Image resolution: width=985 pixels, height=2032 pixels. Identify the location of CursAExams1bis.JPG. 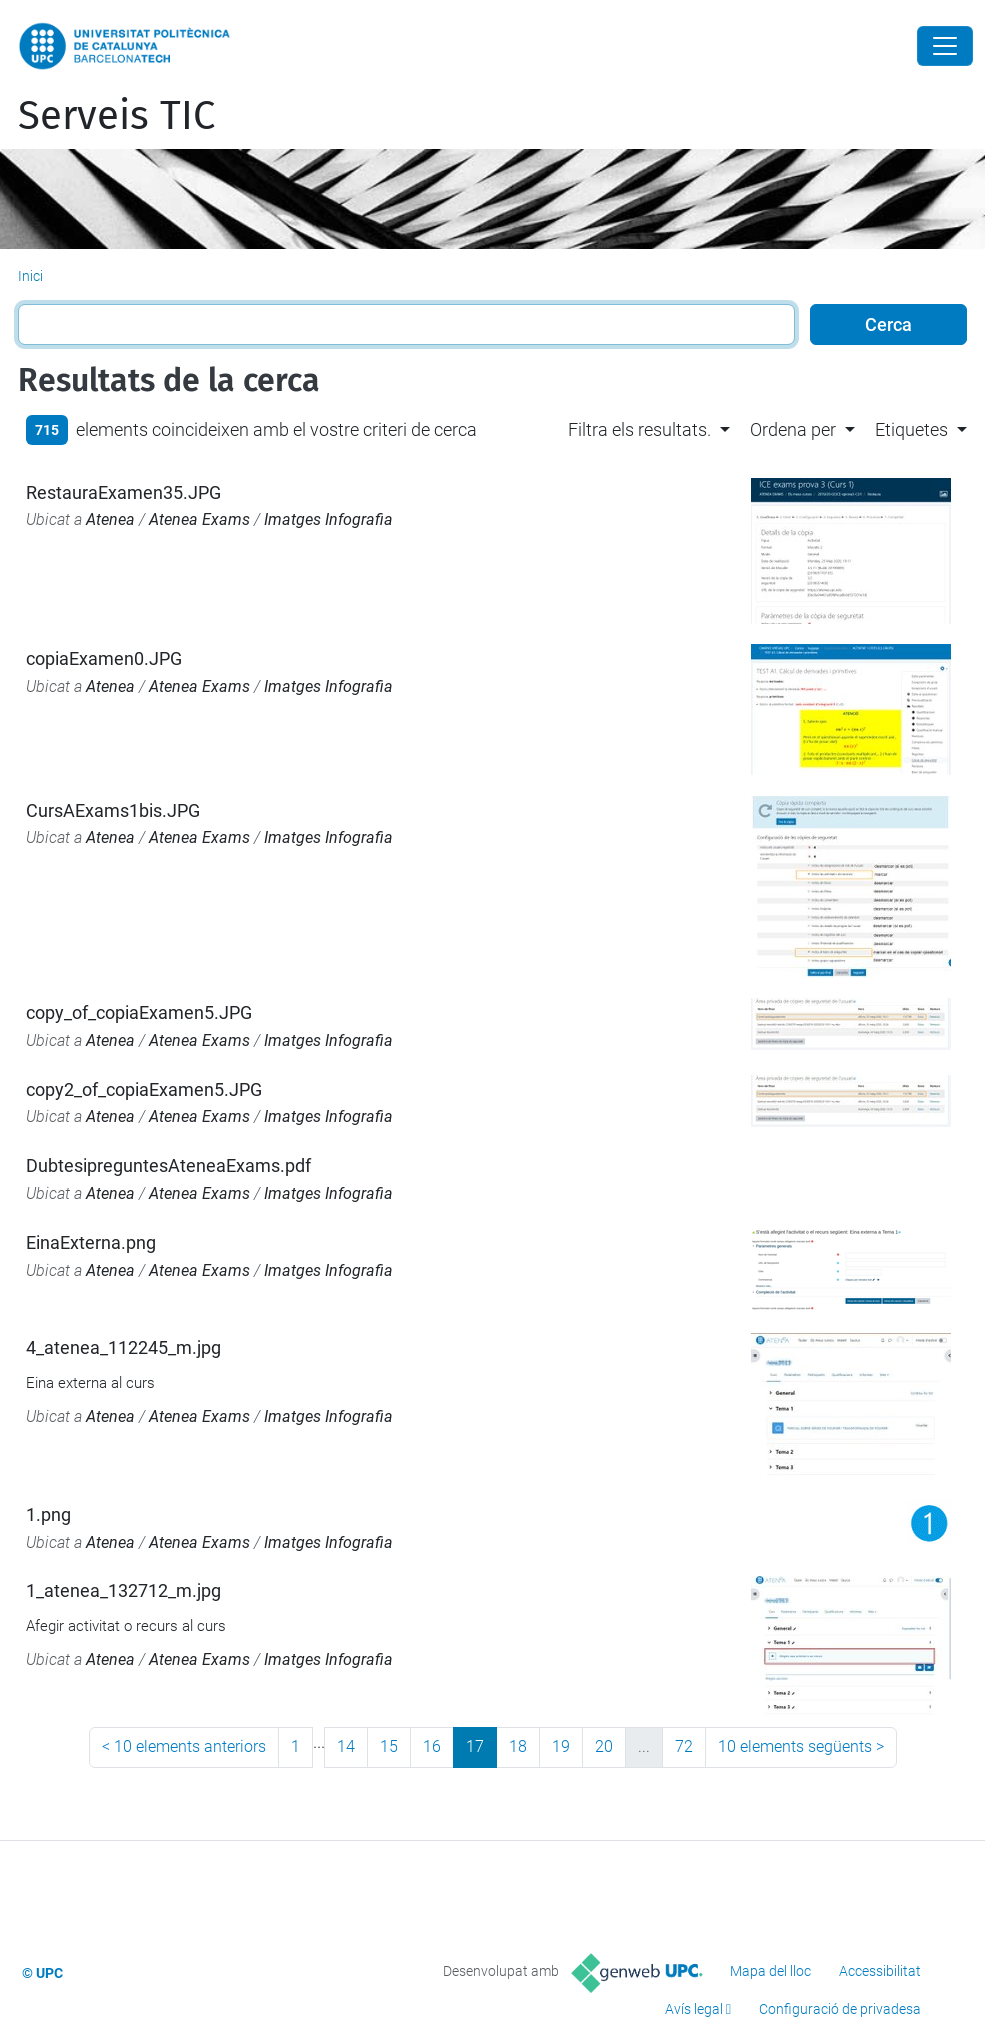
(113, 810).